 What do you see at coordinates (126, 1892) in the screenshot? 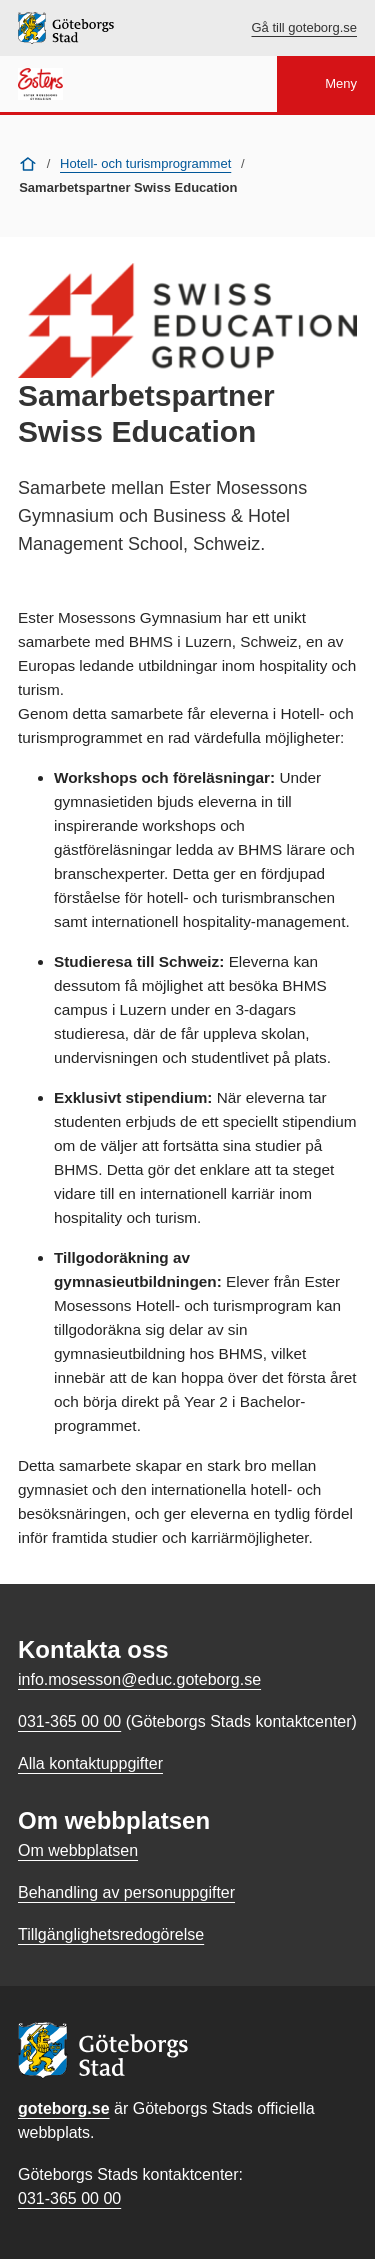
I see `Behandling av personuppgifter` at bounding box center [126, 1892].